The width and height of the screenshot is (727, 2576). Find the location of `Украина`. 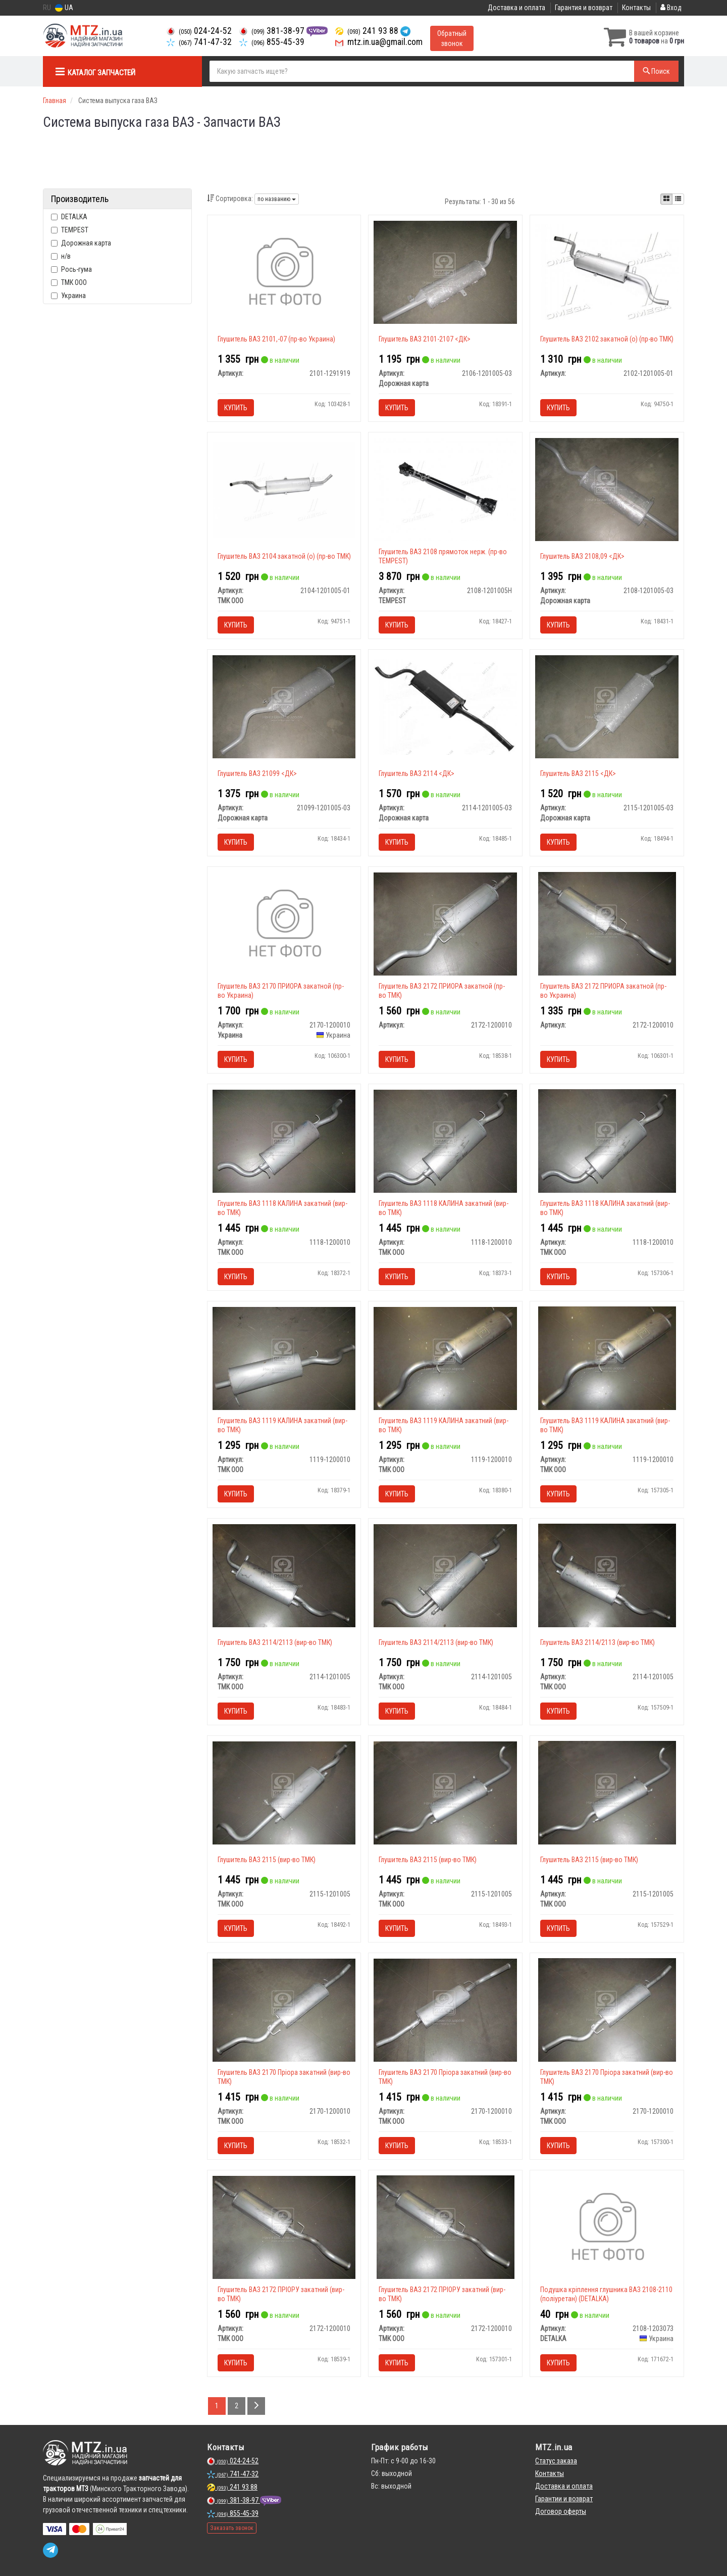

Украина is located at coordinates (68, 295).